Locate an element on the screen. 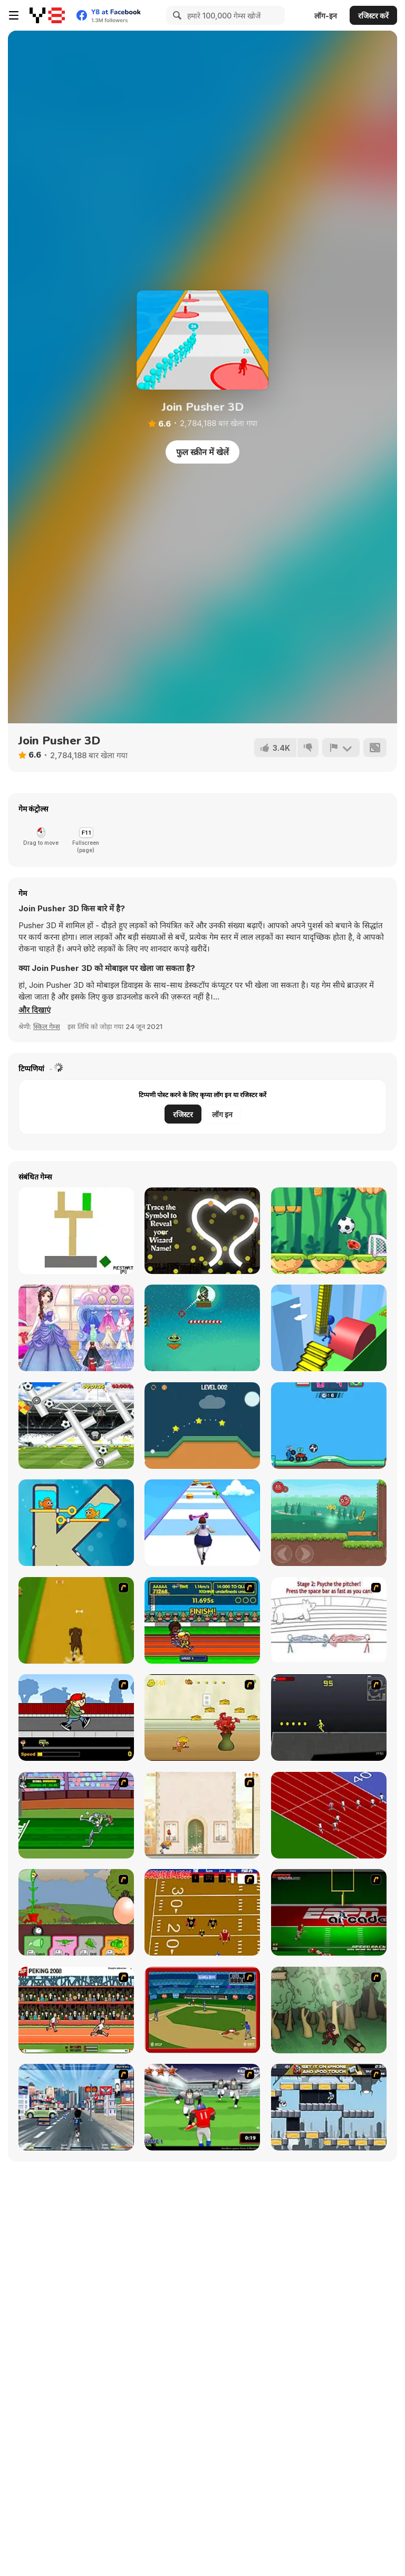 The image size is (405, 2576). [Fish Love] is located at coordinates (76, 1522).